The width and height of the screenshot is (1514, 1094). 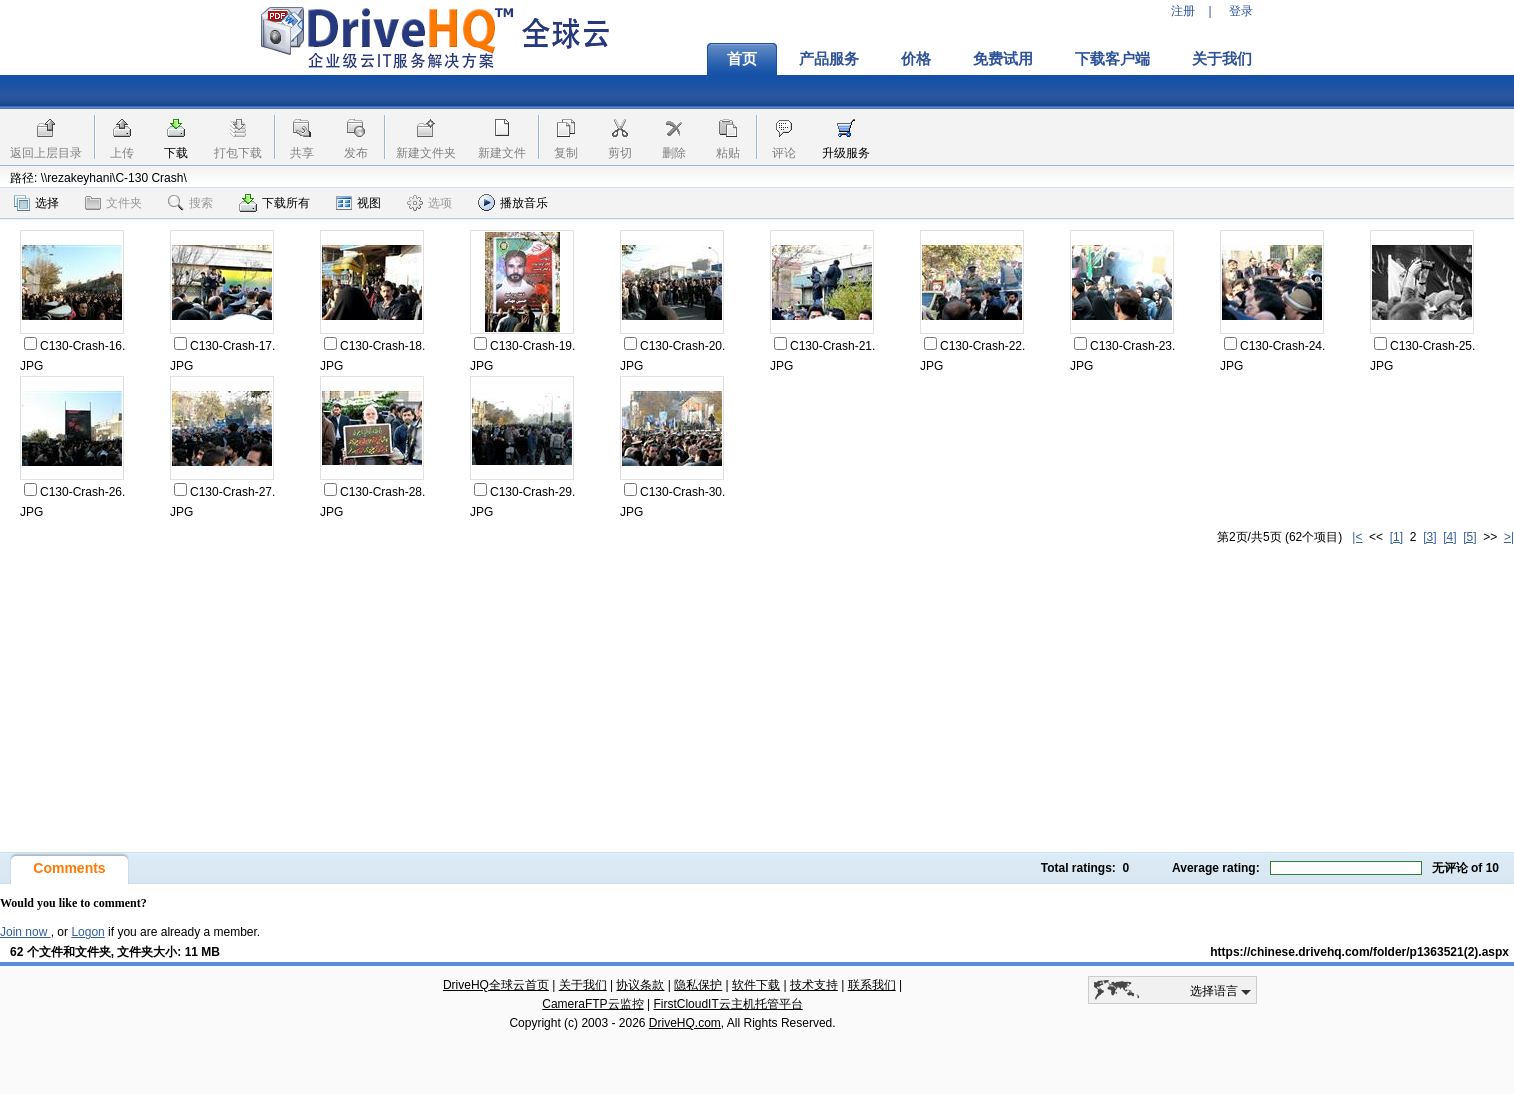 I want to click on 联系我们, so click(x=872, y=985).